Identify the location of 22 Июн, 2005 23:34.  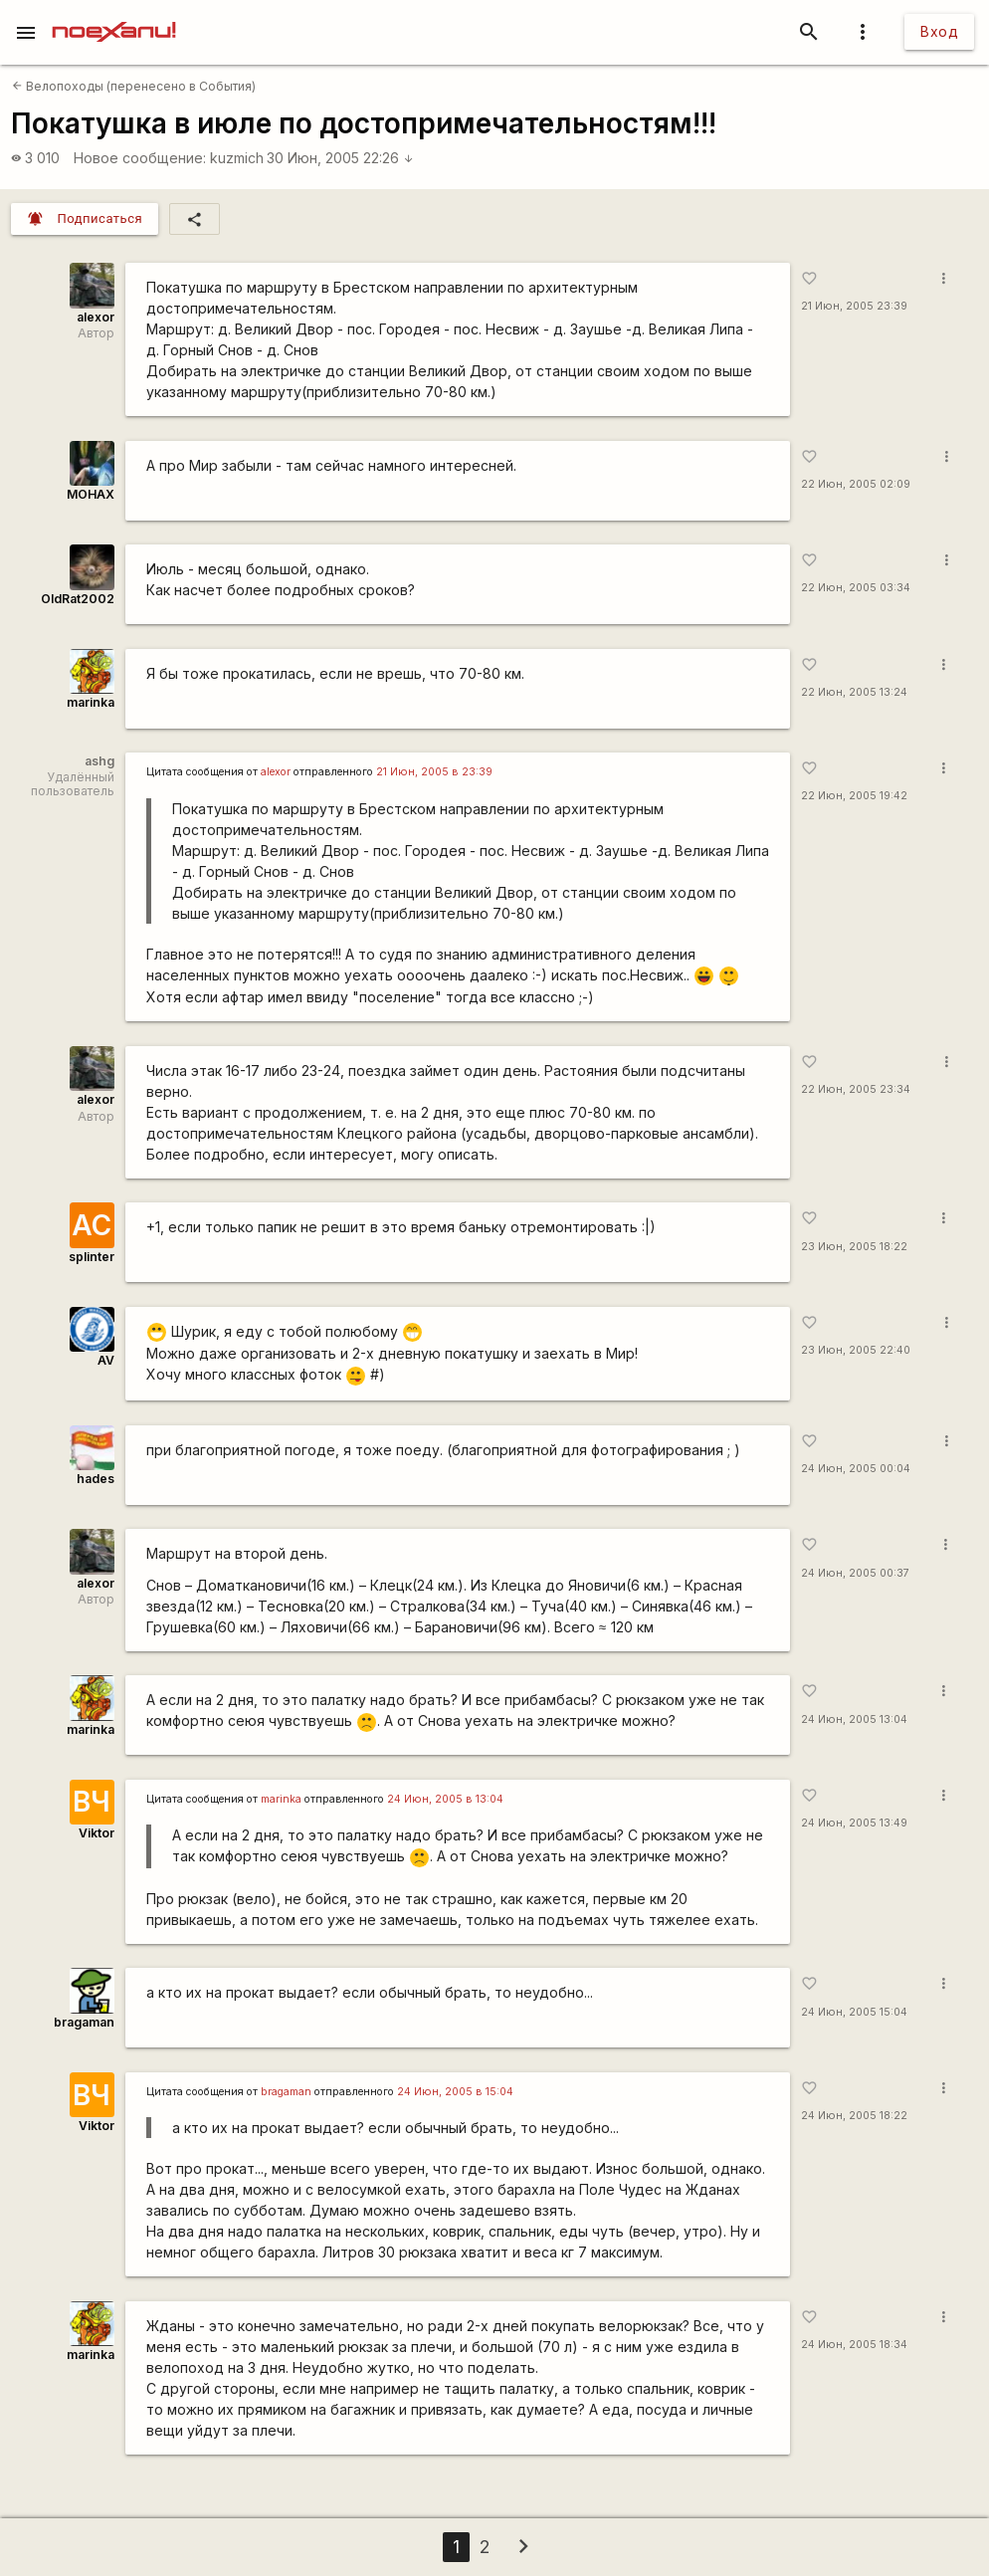
(855, 1089).